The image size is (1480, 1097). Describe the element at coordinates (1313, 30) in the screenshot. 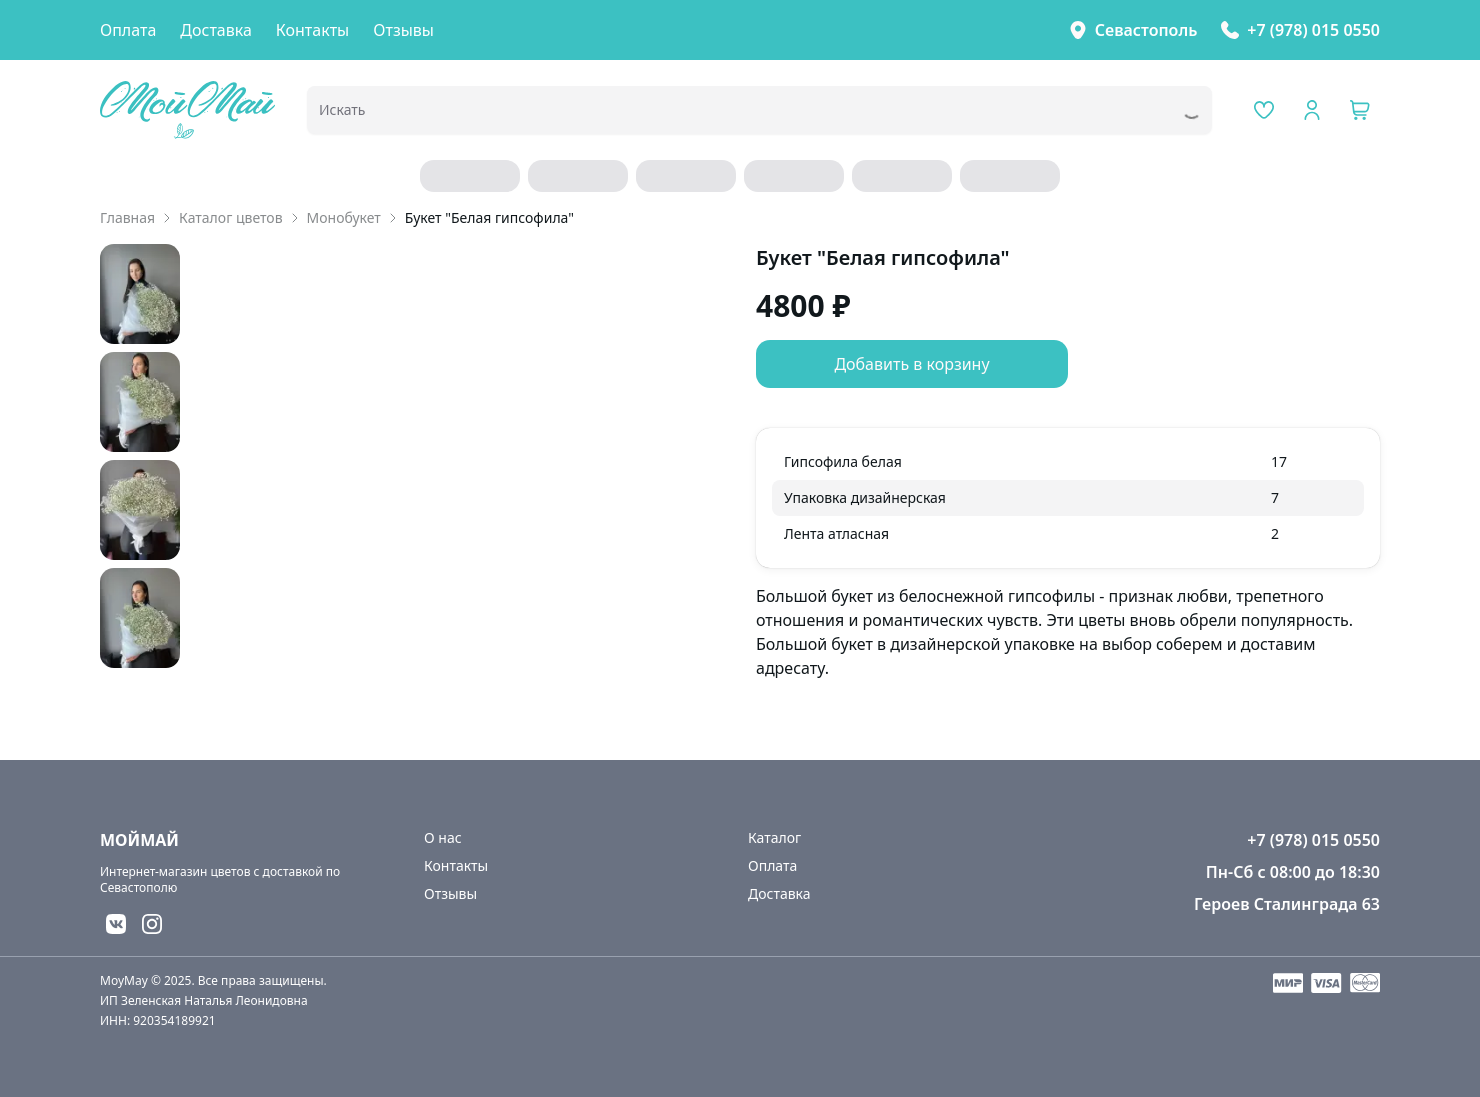

I see `+7 (978) 015 0550 [link]` at that location.